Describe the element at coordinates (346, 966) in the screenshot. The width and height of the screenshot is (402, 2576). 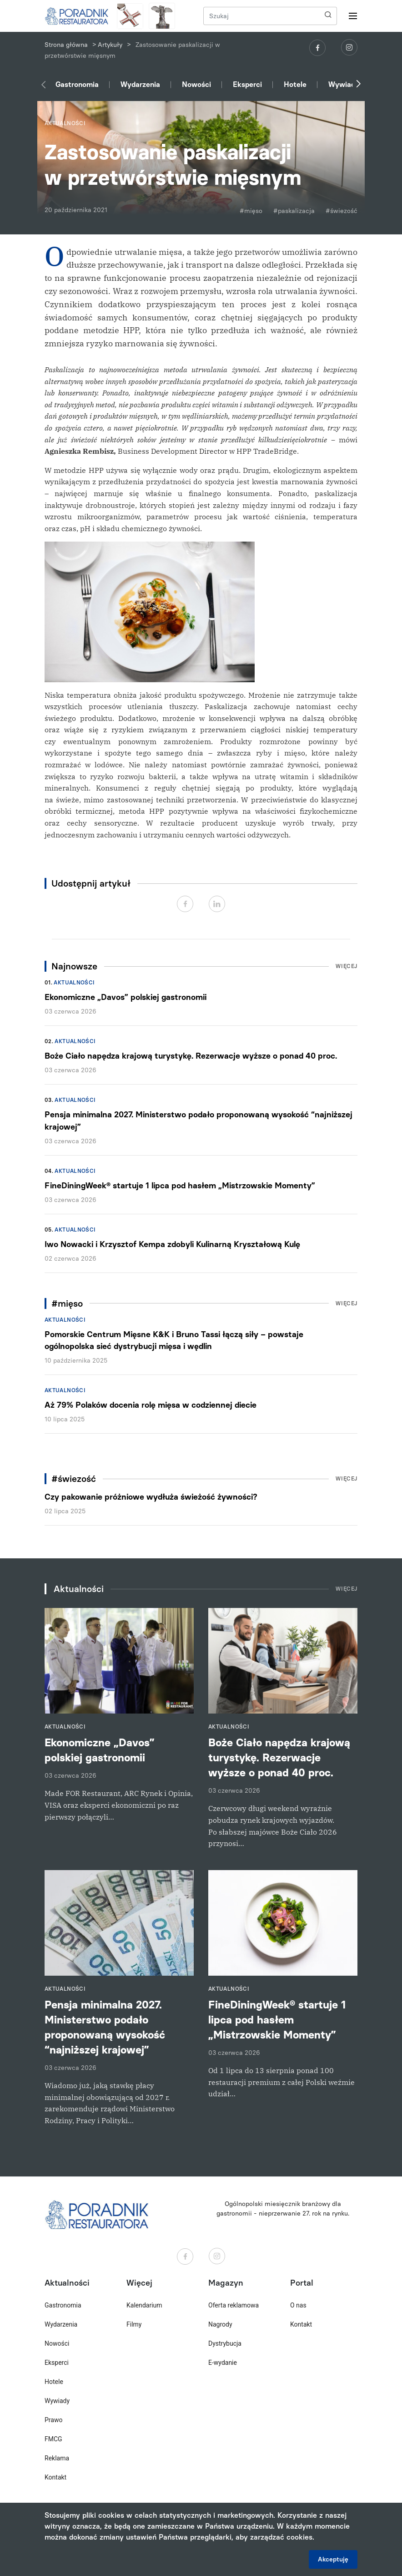
I see `Więcej` at that location.